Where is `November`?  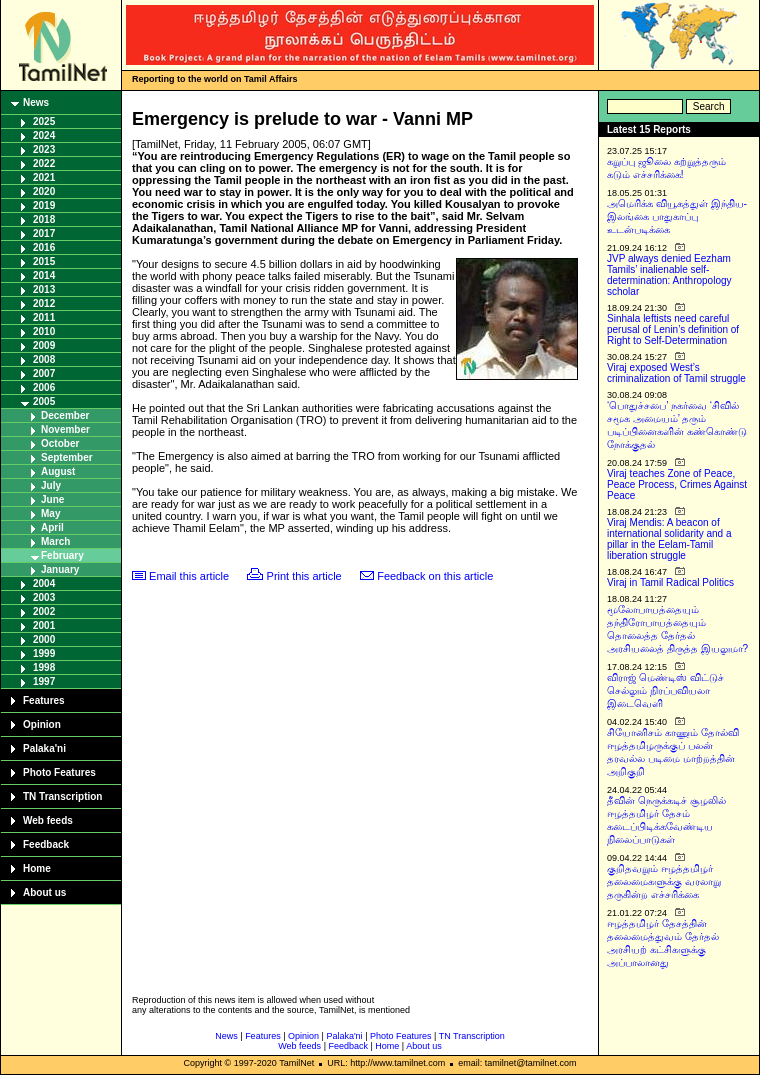 November is located at coordinates (65, 429).